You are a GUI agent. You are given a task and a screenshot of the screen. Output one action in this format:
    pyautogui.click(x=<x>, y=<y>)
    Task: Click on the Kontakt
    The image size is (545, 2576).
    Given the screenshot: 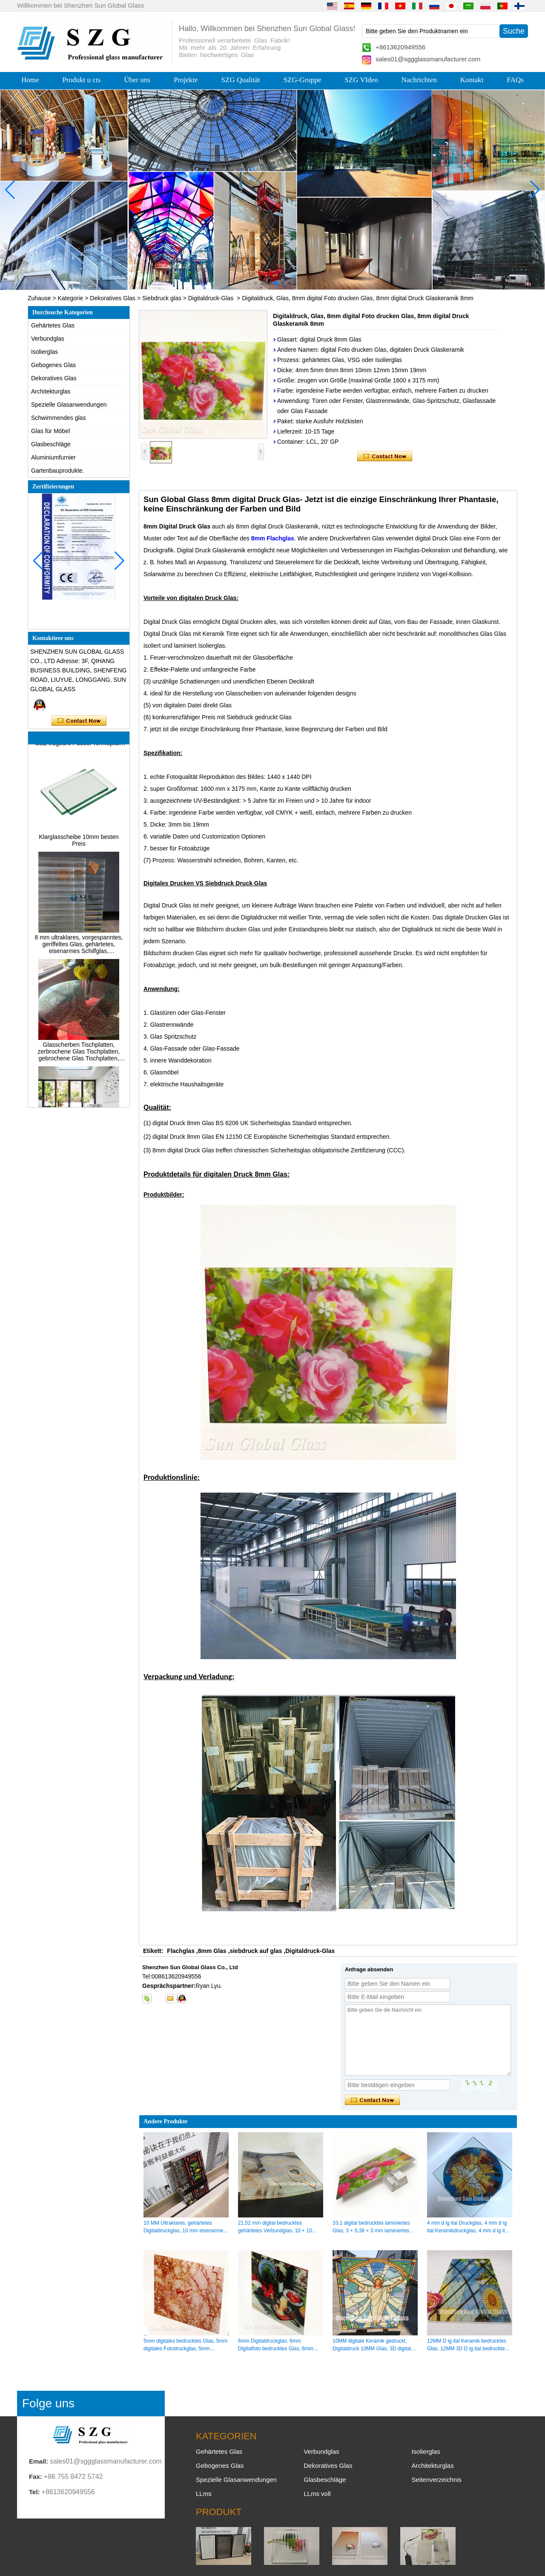 What is the action you would take?
    pyautogui.click(x=472, y=80)
    